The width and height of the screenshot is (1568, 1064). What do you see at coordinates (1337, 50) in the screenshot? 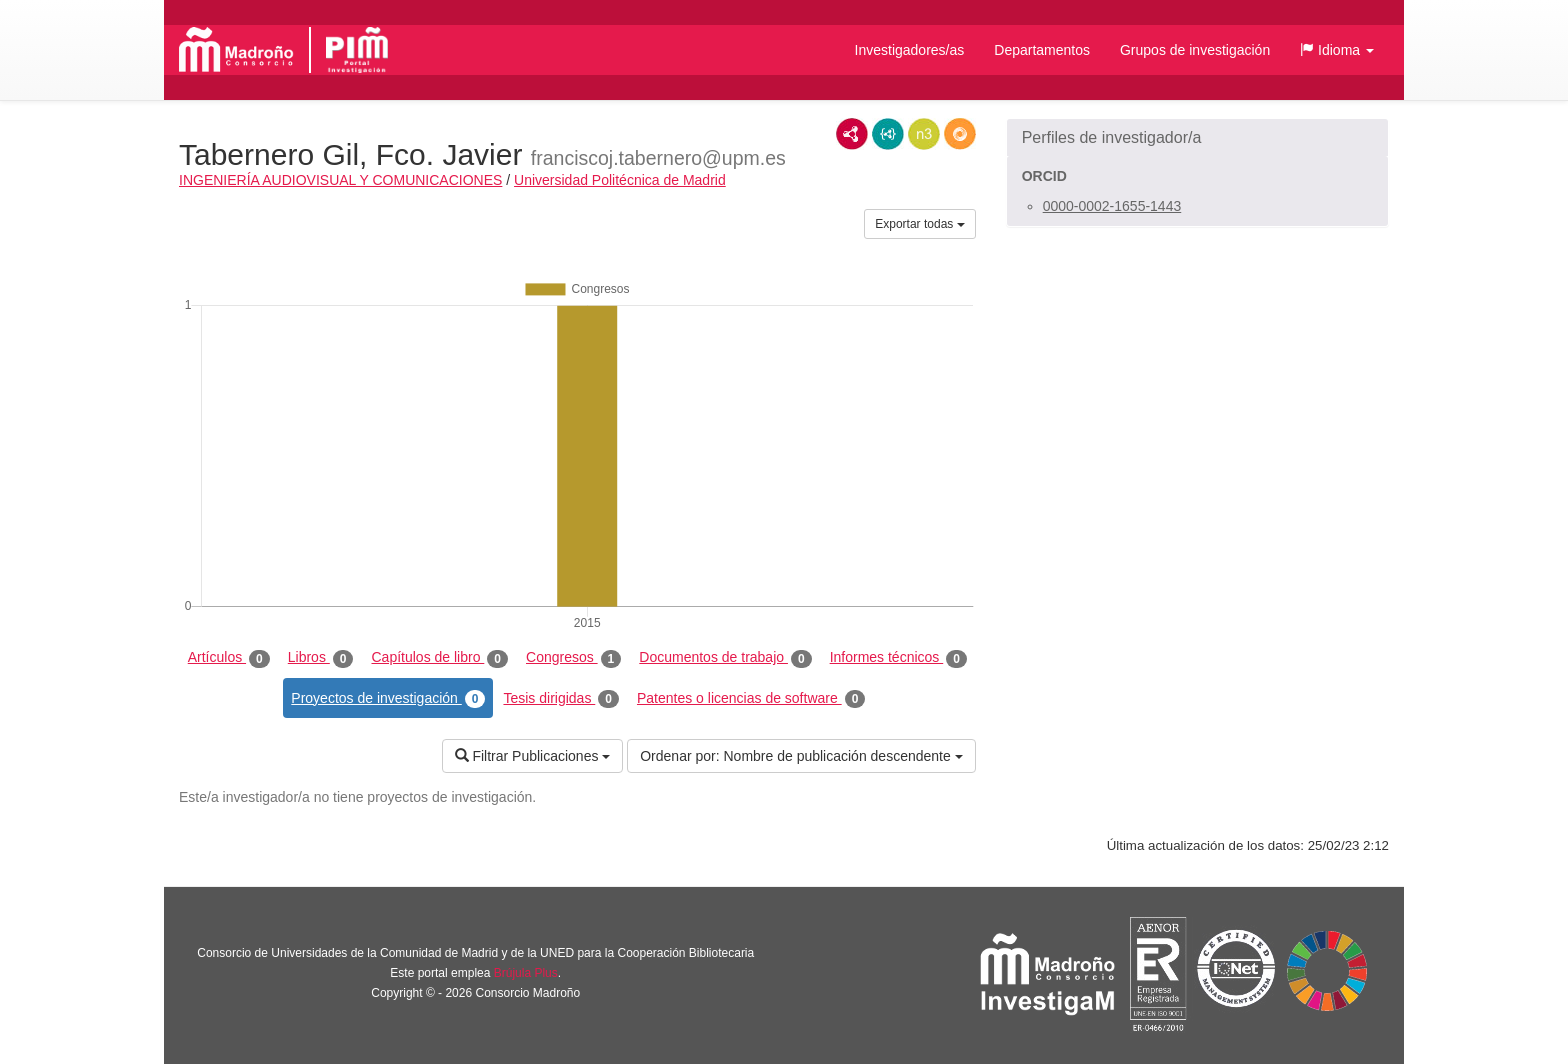
I see `[button]` at bounding box center [1337, 50].